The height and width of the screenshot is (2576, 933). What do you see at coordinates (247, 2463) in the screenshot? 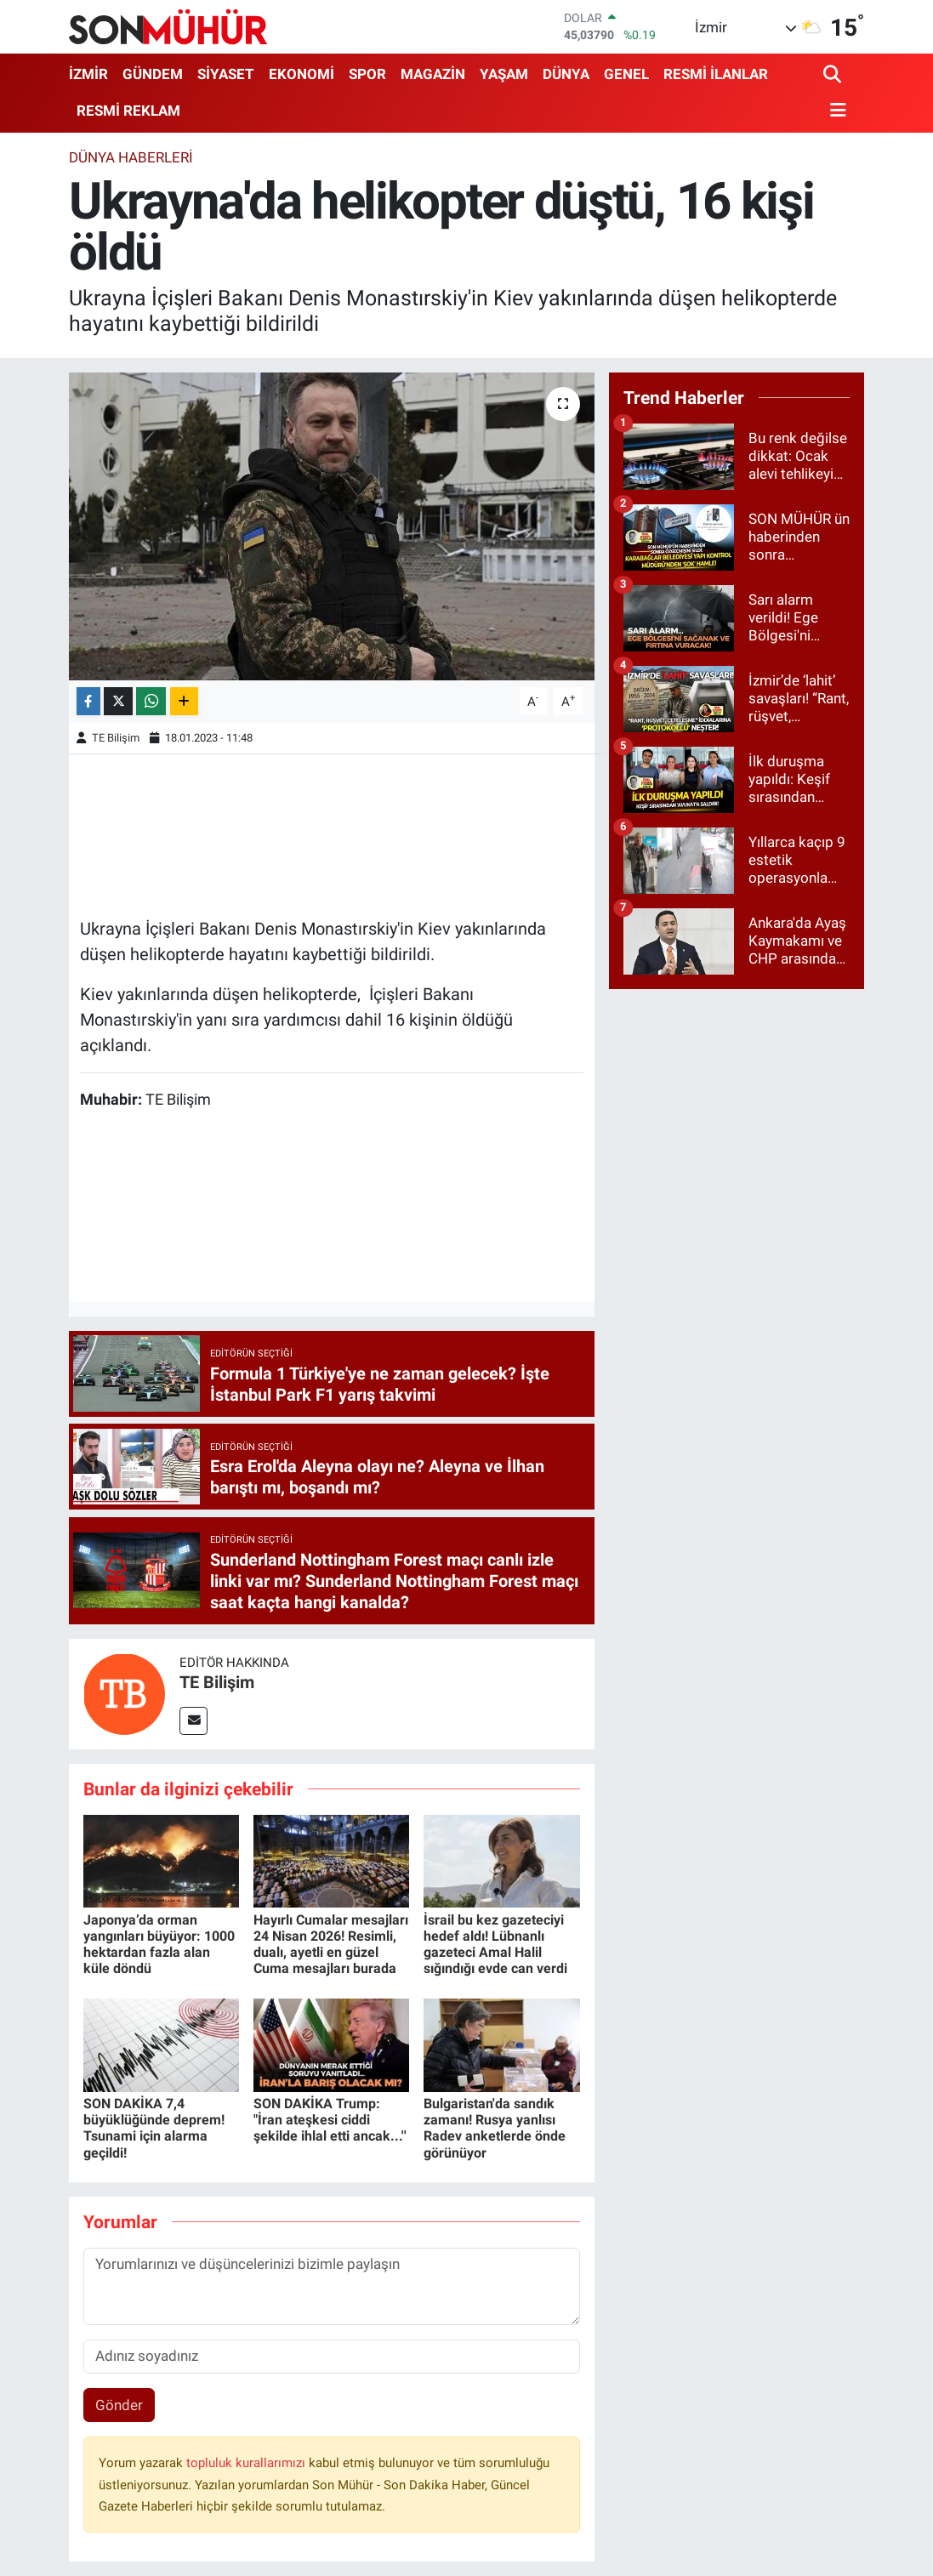
I see `topluluk kurallarımızı` at bounding box center [247, 2463].